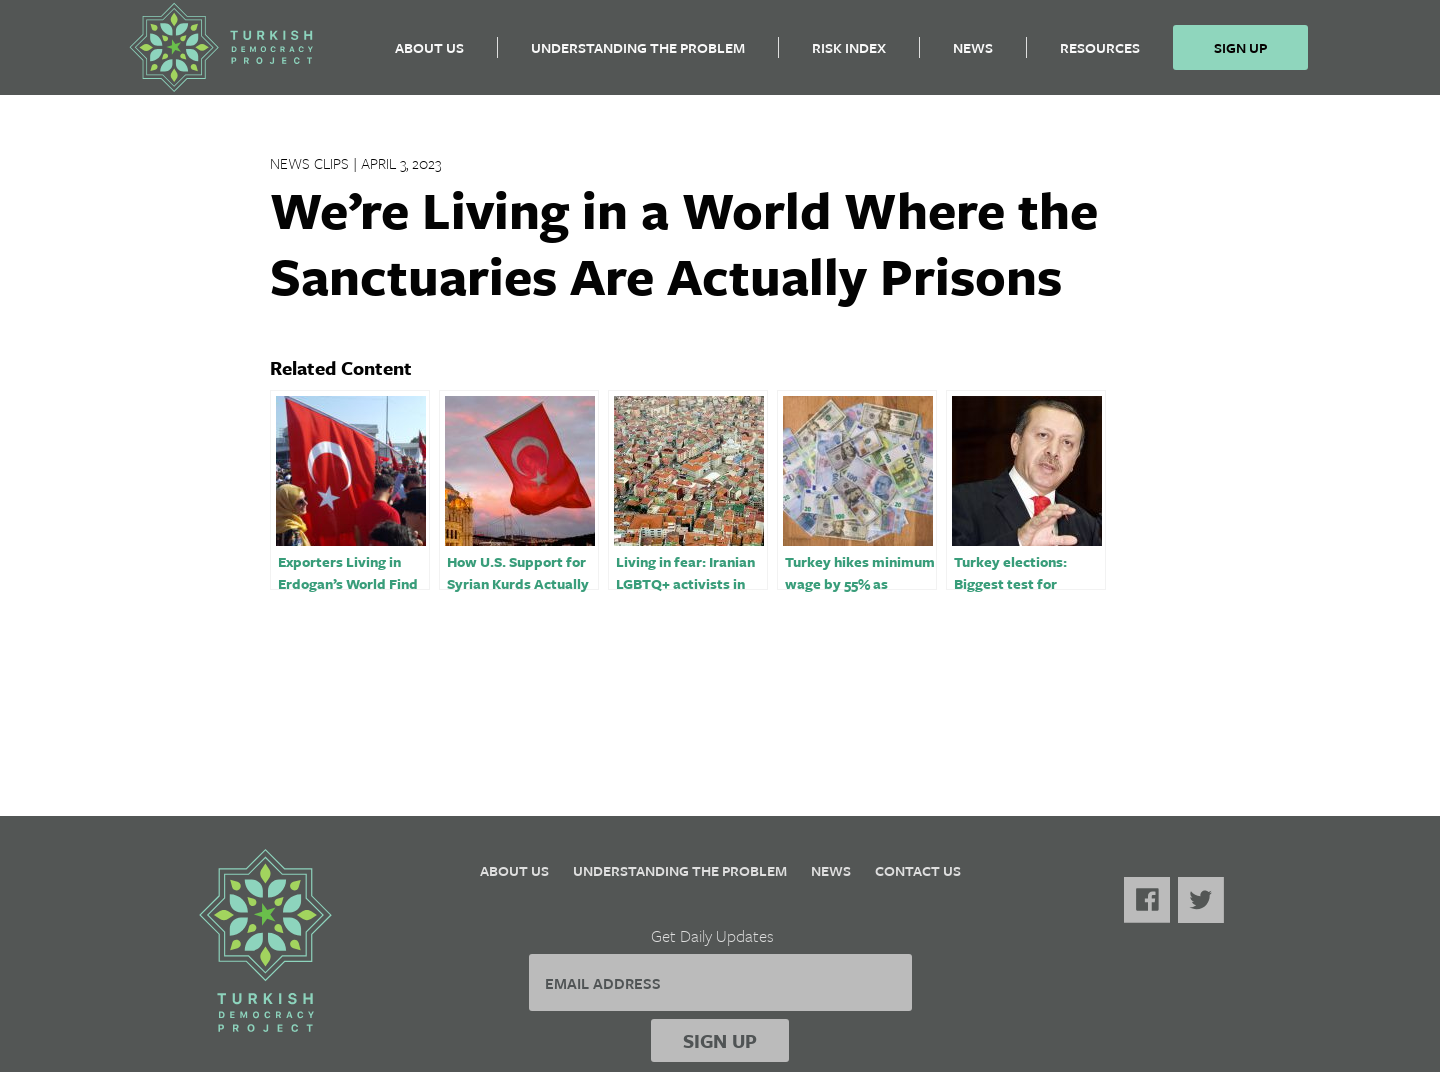  What do you see at coordinates (1100, 55) in the screenshot?
I see `Resources` at bounding box center [1100, 55].